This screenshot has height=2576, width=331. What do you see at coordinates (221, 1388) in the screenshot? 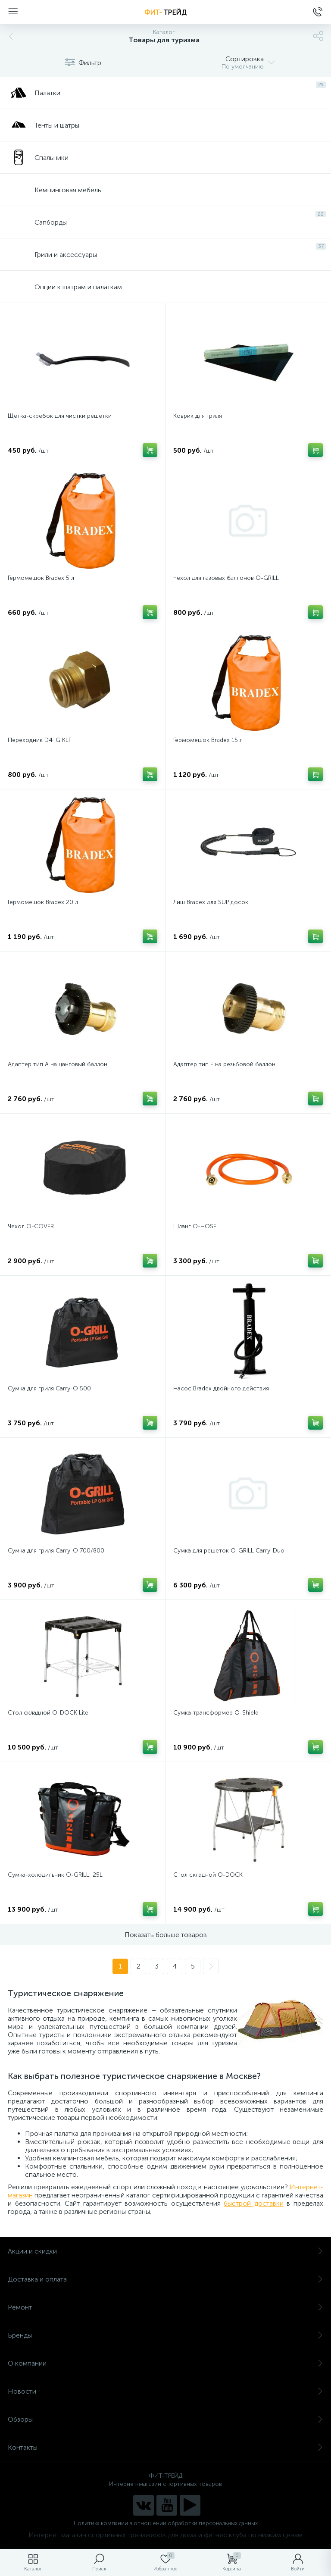
I see `Насос Bradex двойного действия` at bounding box center [221, 1388].